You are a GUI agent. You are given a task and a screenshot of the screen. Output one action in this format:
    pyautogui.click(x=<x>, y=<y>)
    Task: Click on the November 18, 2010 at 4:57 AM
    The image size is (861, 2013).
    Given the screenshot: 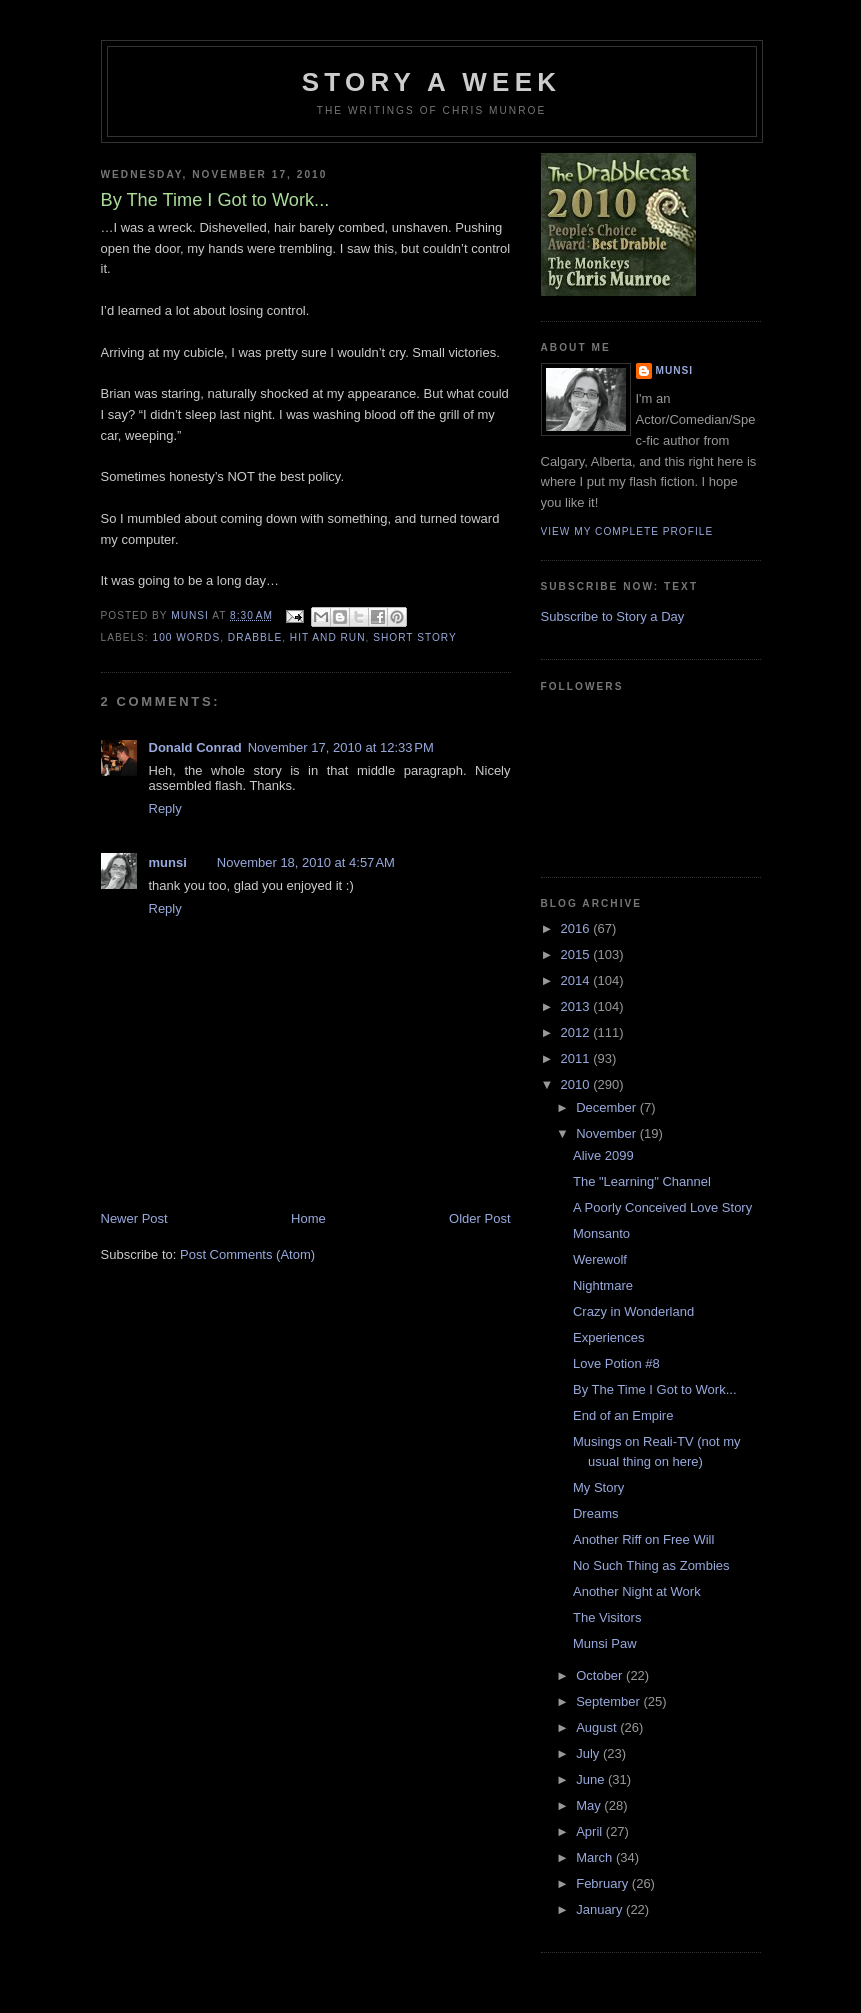 What is the action you would take?
    pyautogui.click(x=306, y=862)
    